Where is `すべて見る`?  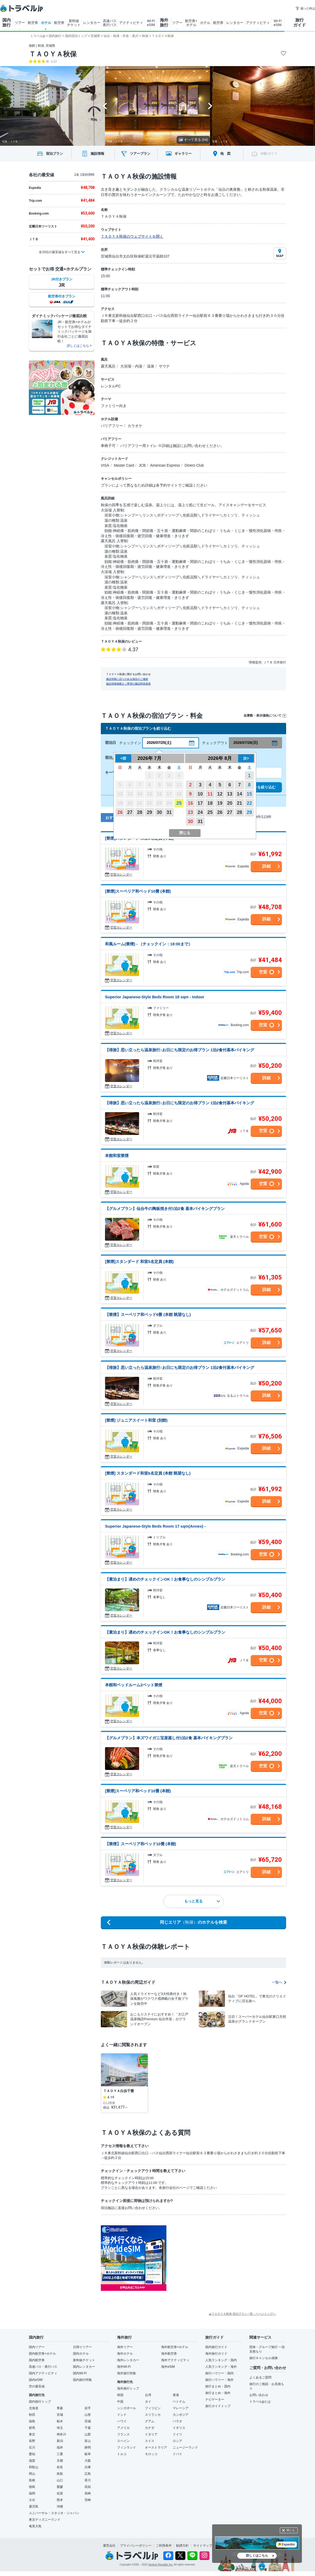
すべて見る is located at coordinates (193, 140).